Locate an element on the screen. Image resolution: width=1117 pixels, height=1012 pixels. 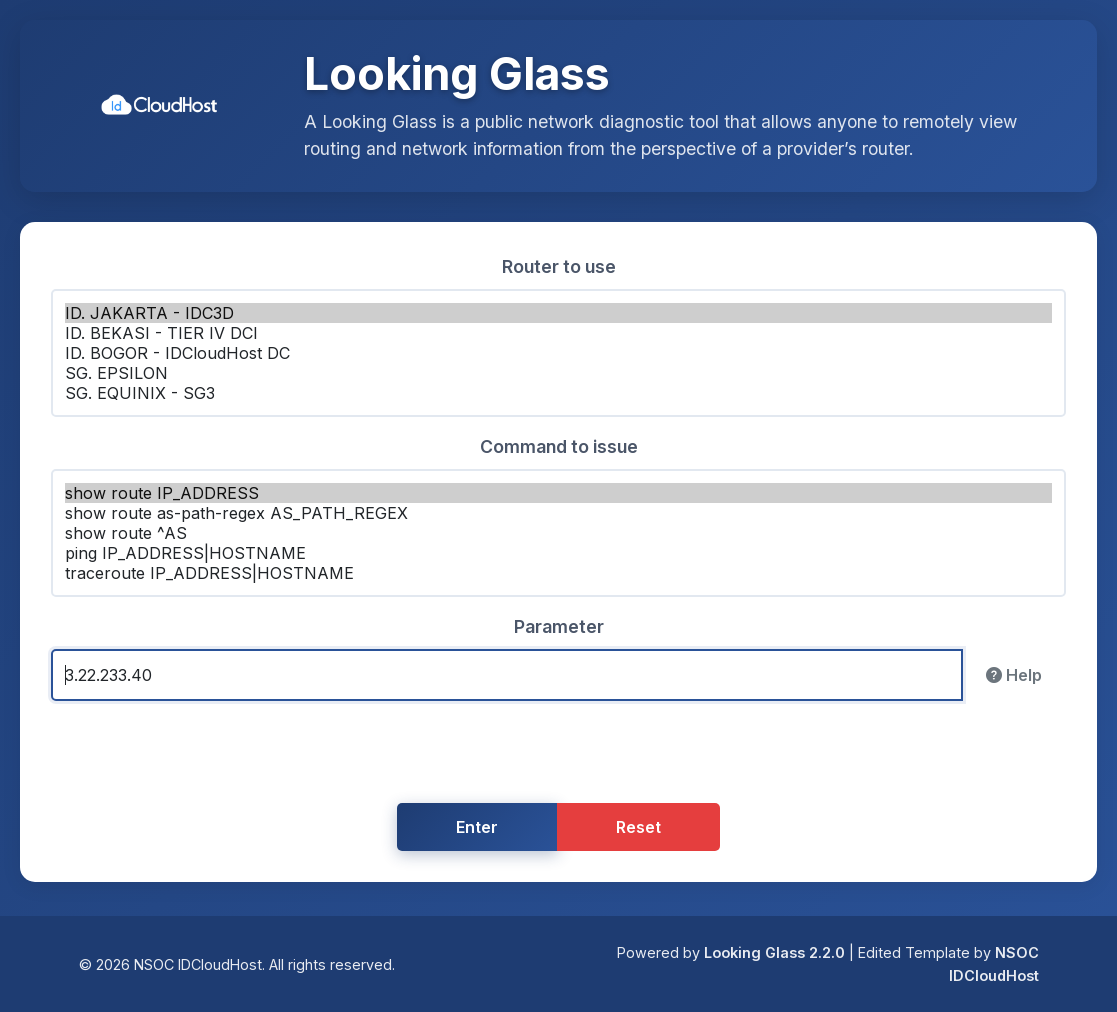
Reset is located at coordinates (638, 827).